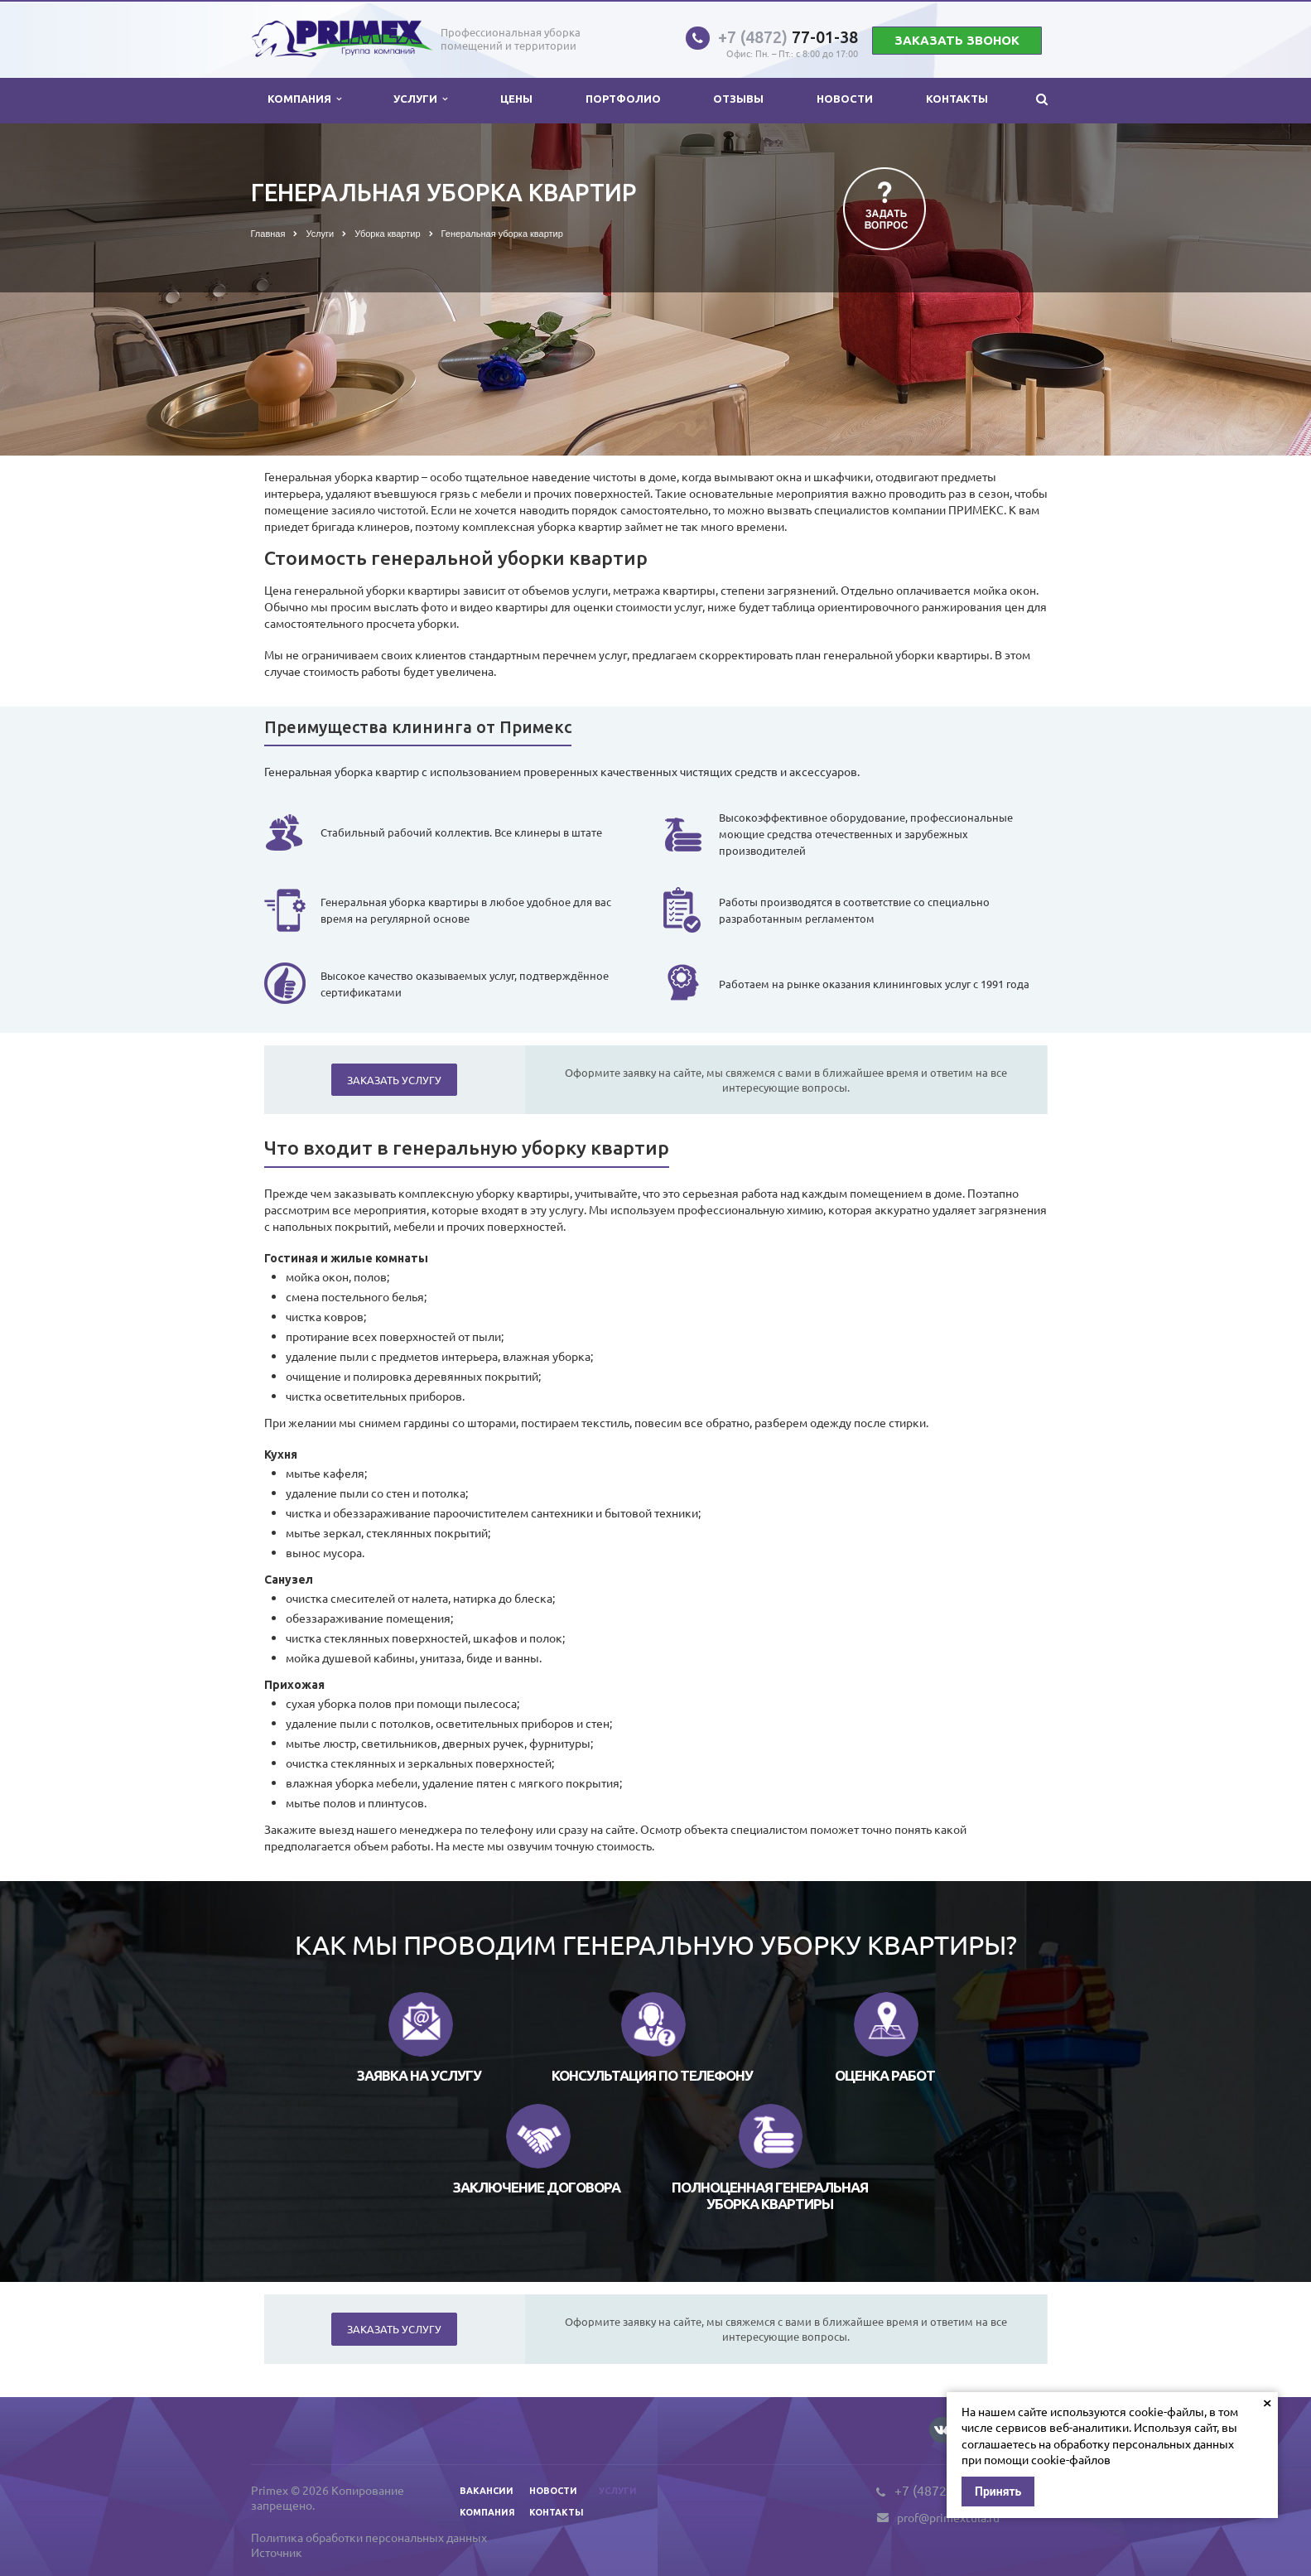 Image resolution: width=1311 pixels, height=2576 pixels. Describe the element at coordinates (941, 2429) in the screenshot. I see `Вконтакте` at that location.